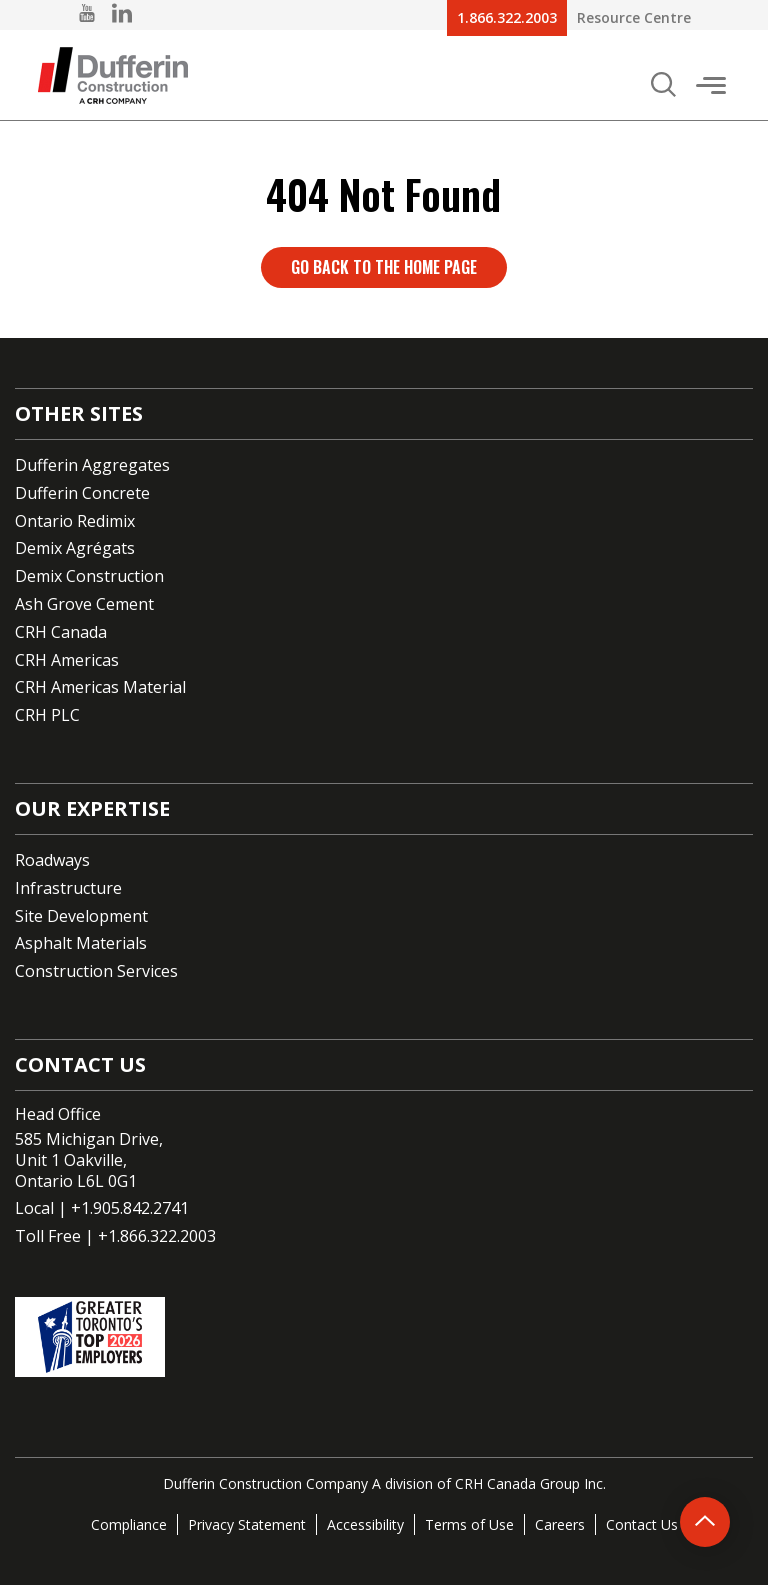 This screenshot has height=1585, width=768. I want to click on Demix Construction, so click(89, 576).